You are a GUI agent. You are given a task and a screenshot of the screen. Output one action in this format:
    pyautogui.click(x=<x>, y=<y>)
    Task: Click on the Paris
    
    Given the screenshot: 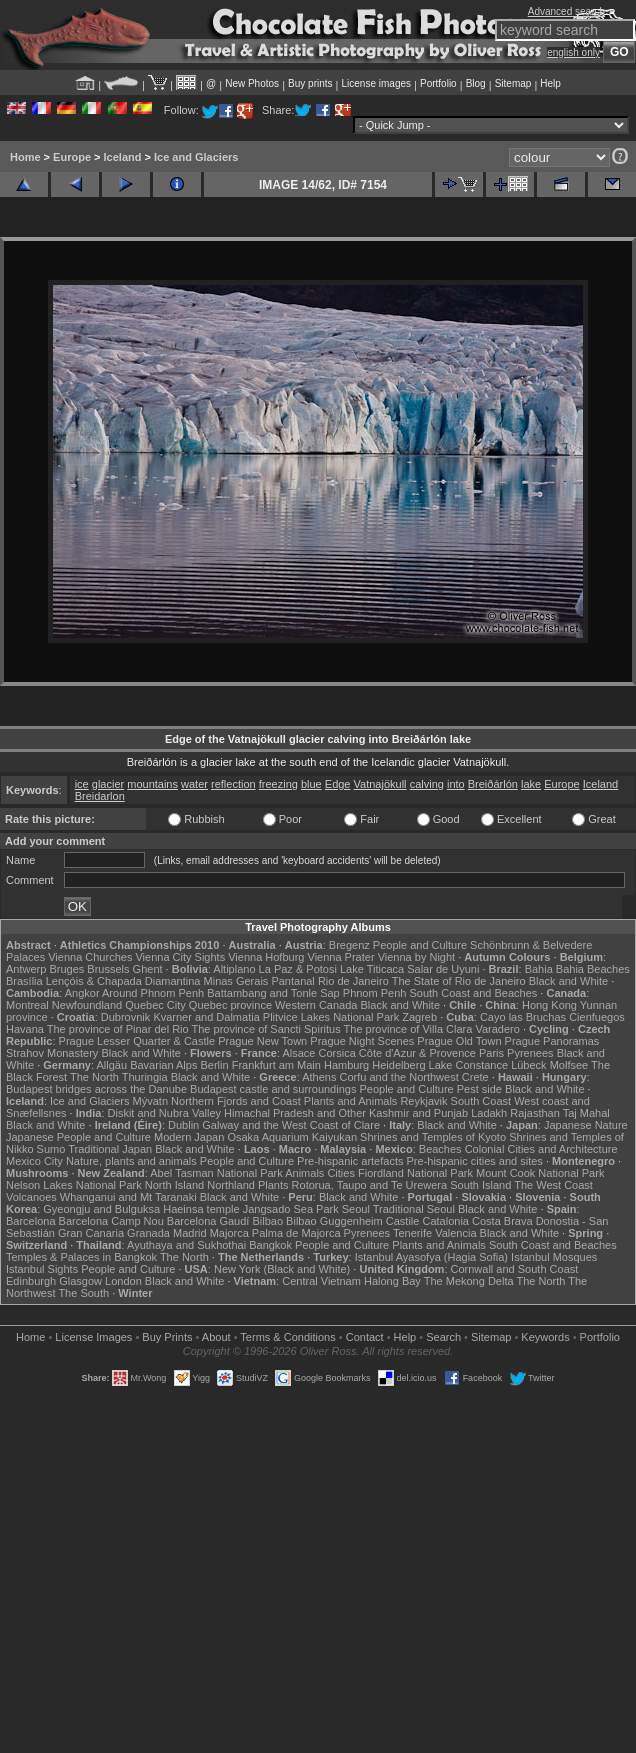 What is the action you would take?
    pyautogui.click(x=491, y=1053)
    